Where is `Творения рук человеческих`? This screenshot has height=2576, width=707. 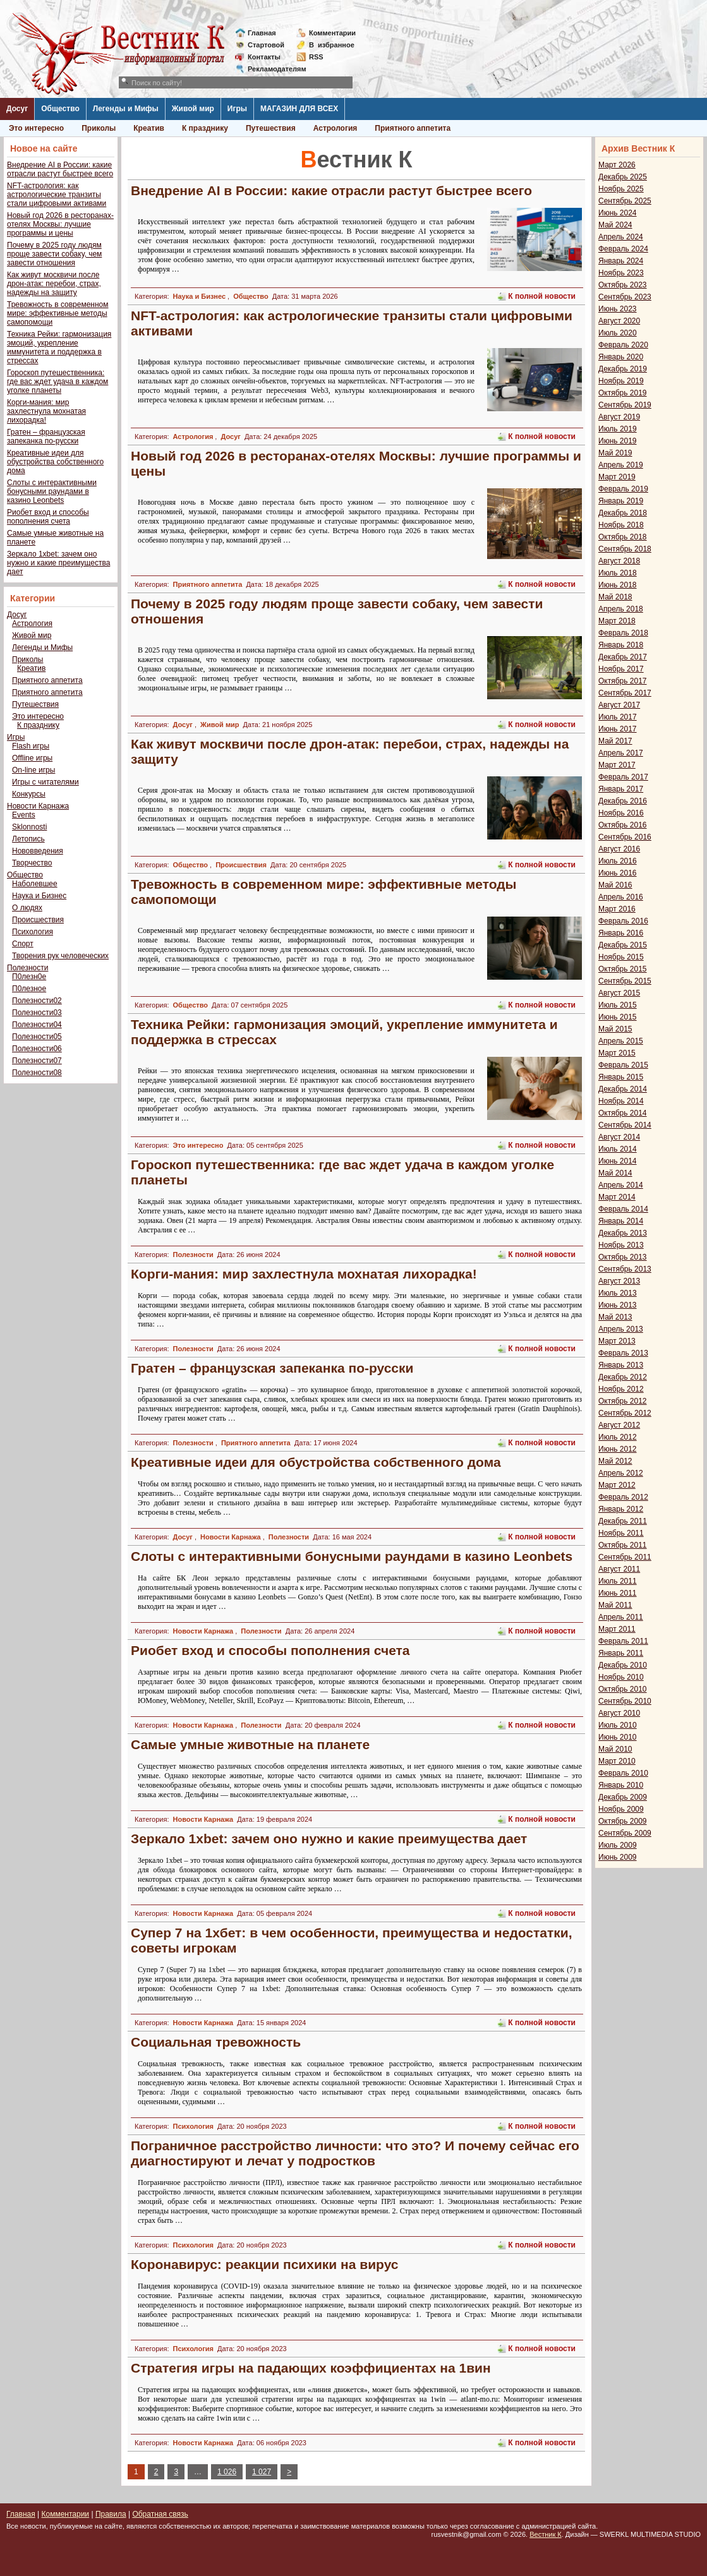
Творения рук человеческих is located at coordinates (60, 955).